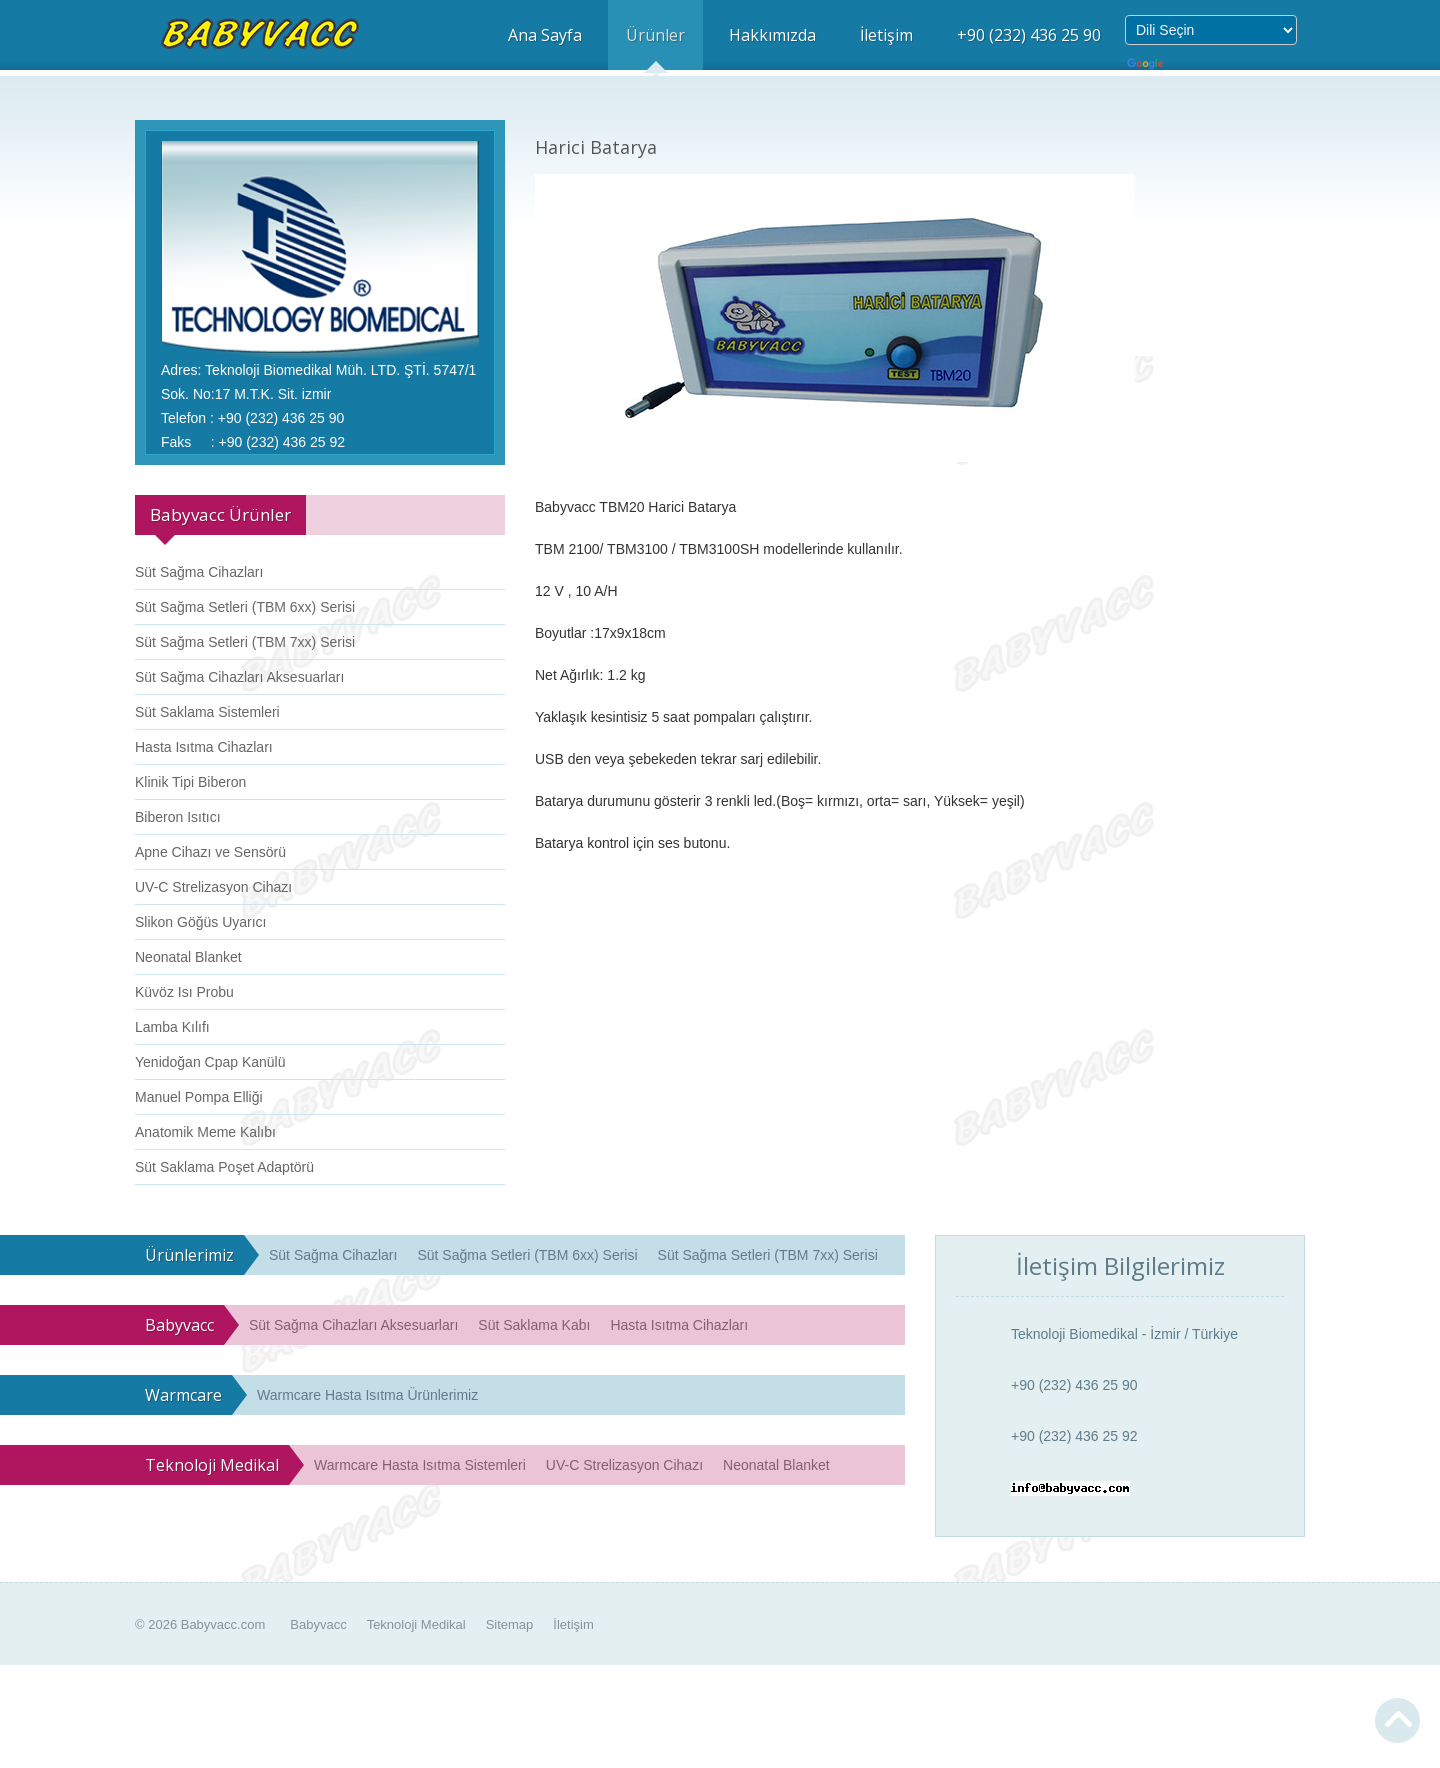  What do you see at coordinates (199, 572) in the screenshot?
I see `Süt Sağma Cihazları` at bounding box center [199, 572].